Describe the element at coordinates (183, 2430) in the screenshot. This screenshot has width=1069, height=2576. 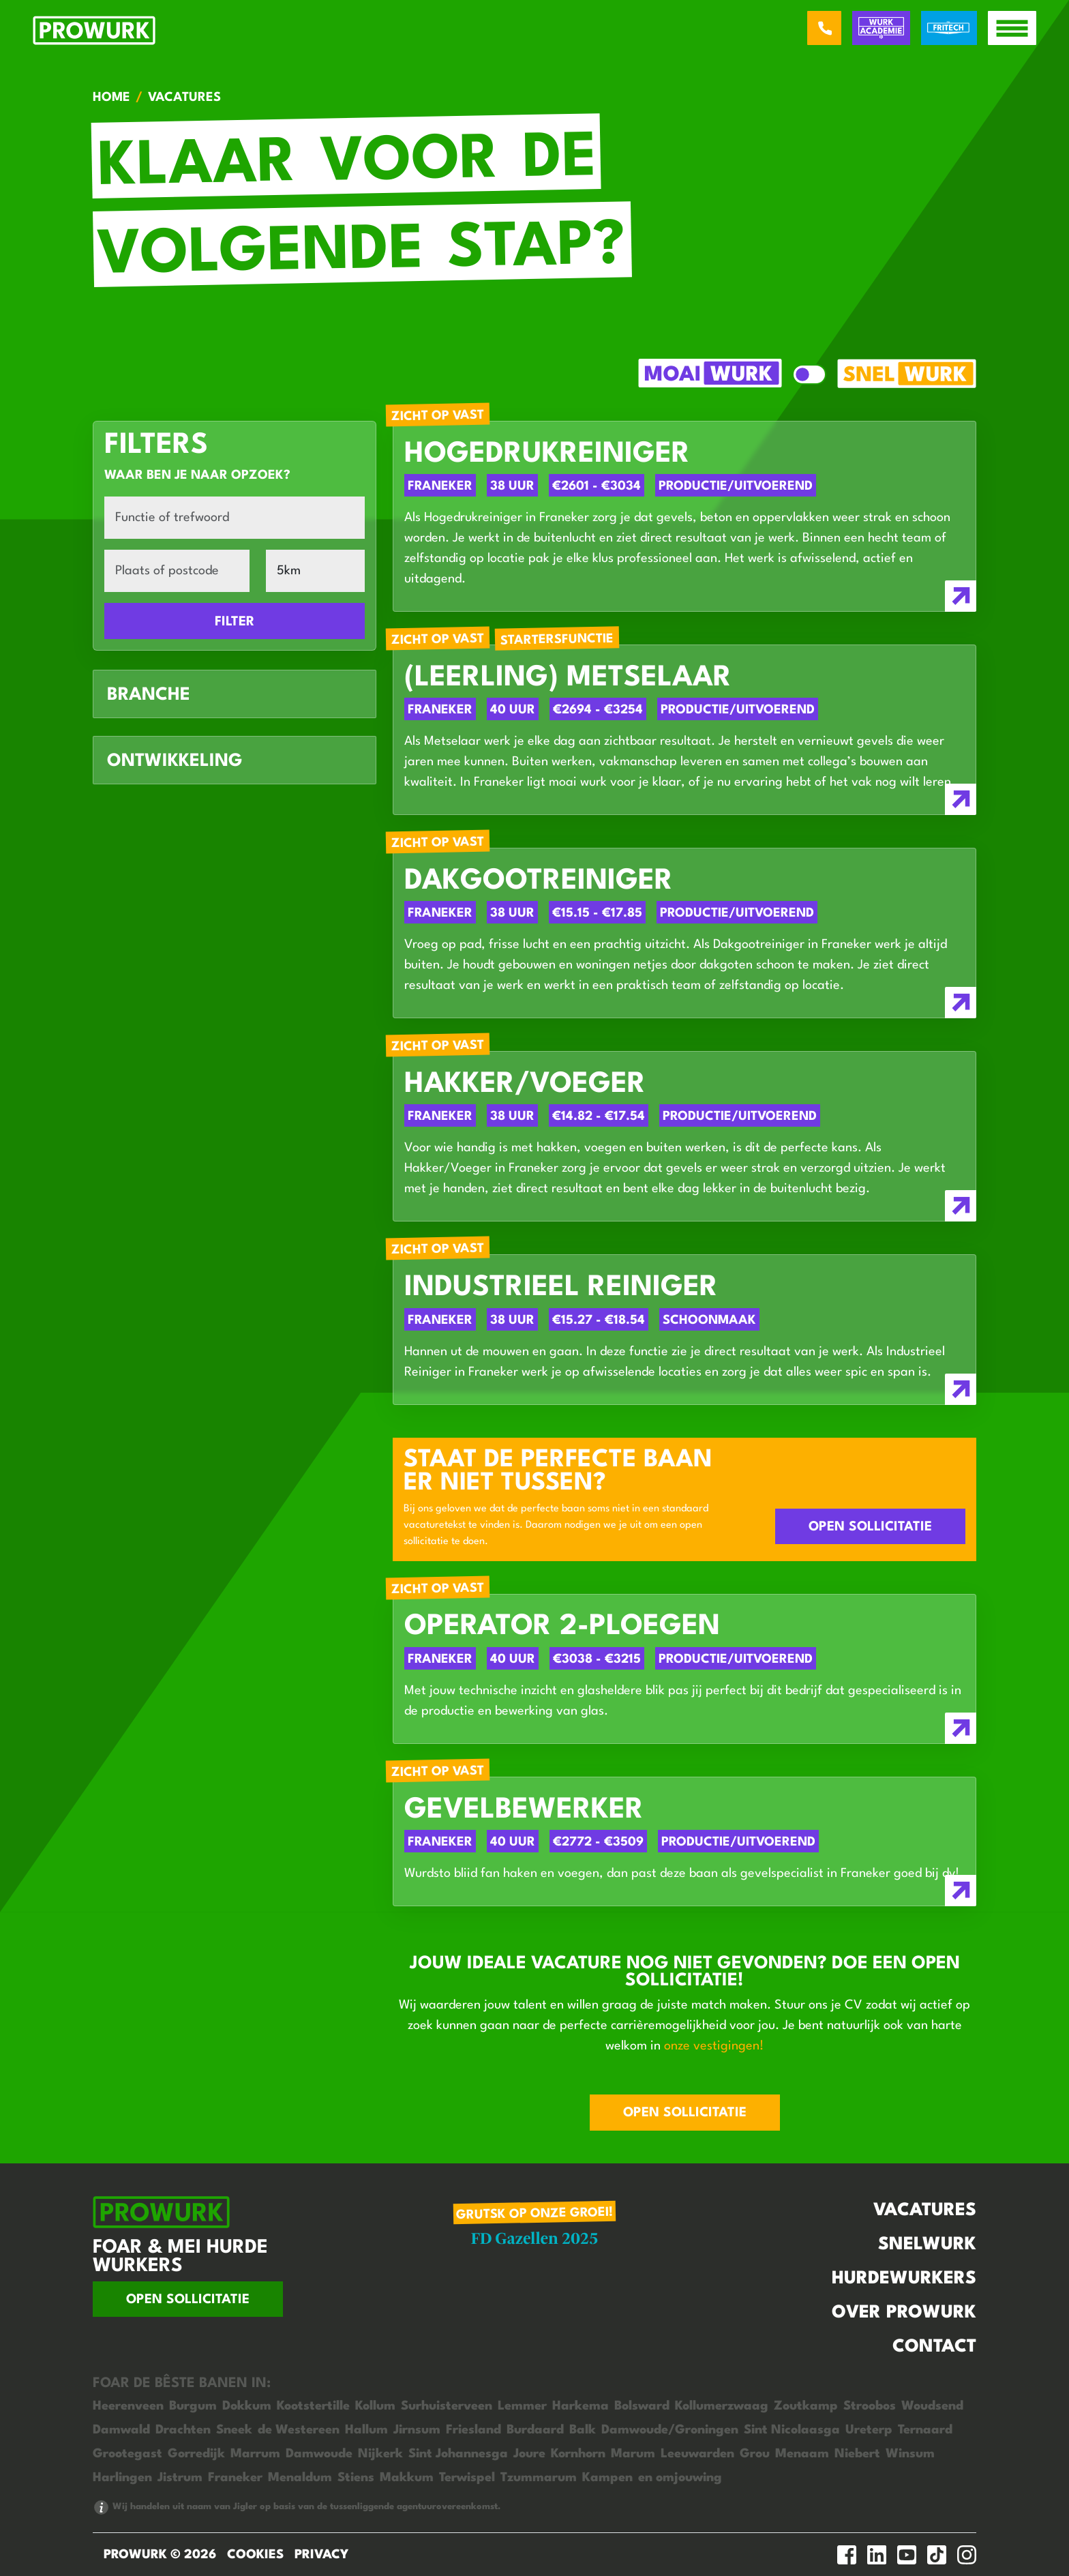
I see `Drachten` at that location.